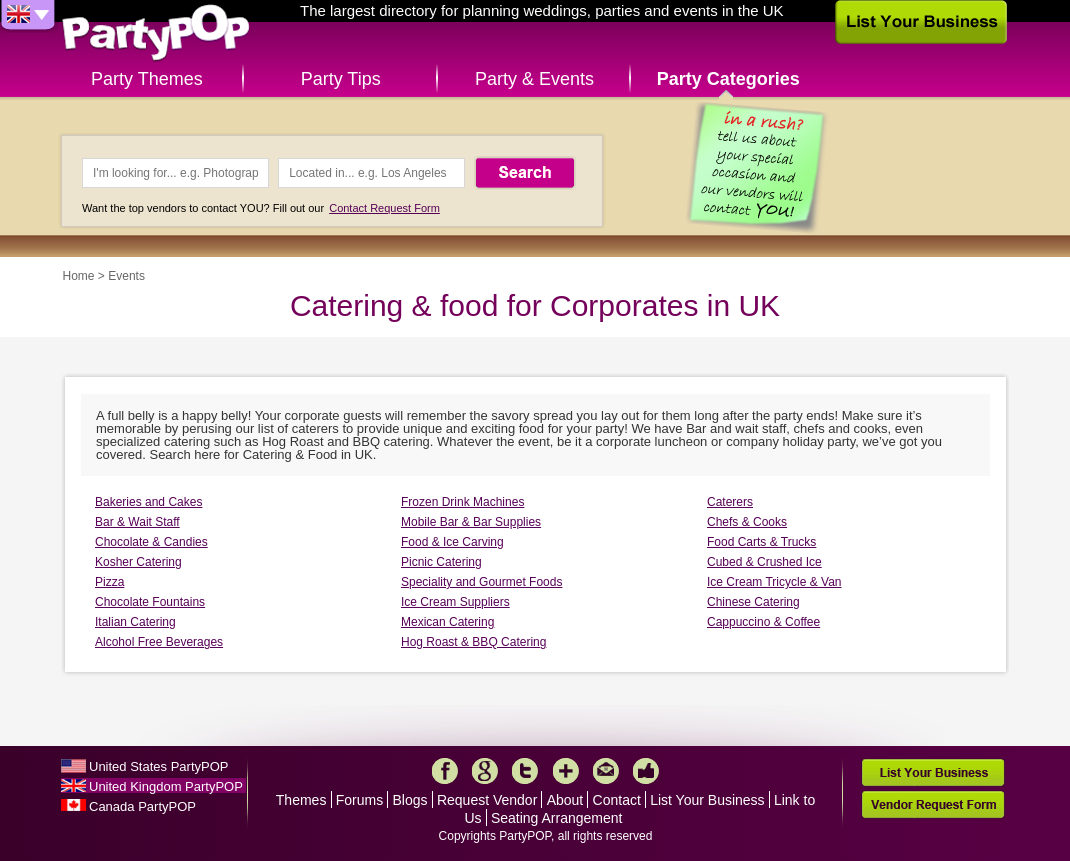 This screenshot has height=861, width=1070. I want to click on Request Vendor, so click(487, 800).